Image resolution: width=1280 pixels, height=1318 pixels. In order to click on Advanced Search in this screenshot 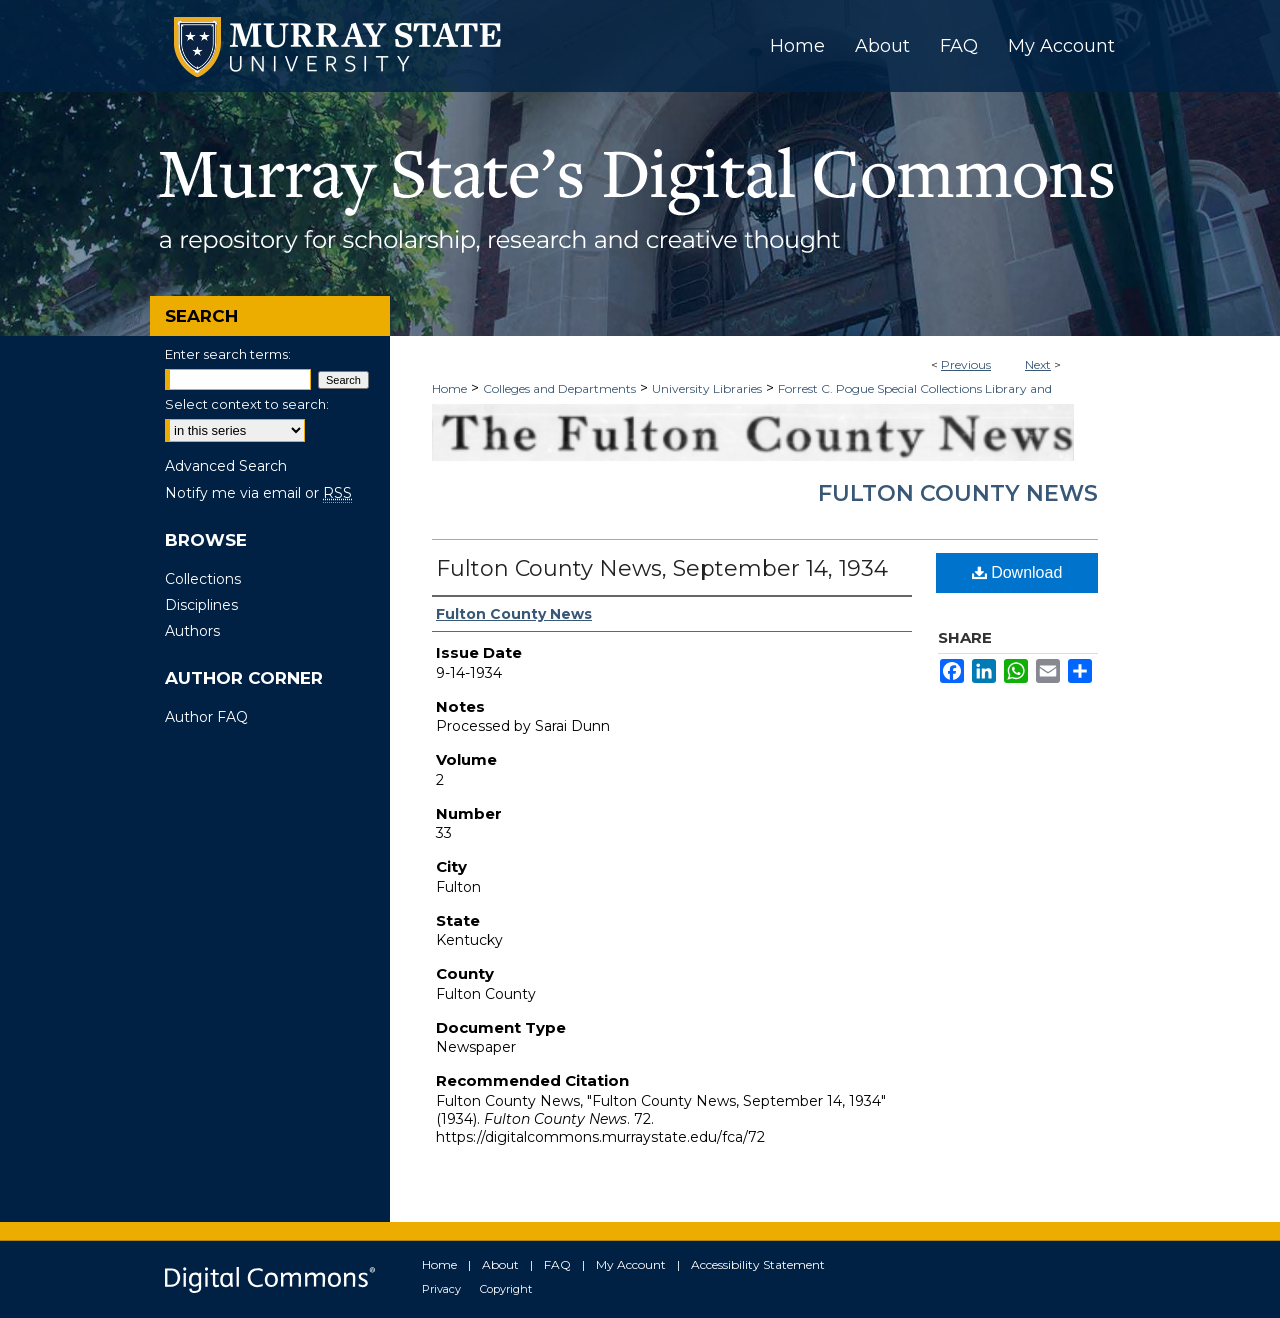, I will do `click(226, 466)`.